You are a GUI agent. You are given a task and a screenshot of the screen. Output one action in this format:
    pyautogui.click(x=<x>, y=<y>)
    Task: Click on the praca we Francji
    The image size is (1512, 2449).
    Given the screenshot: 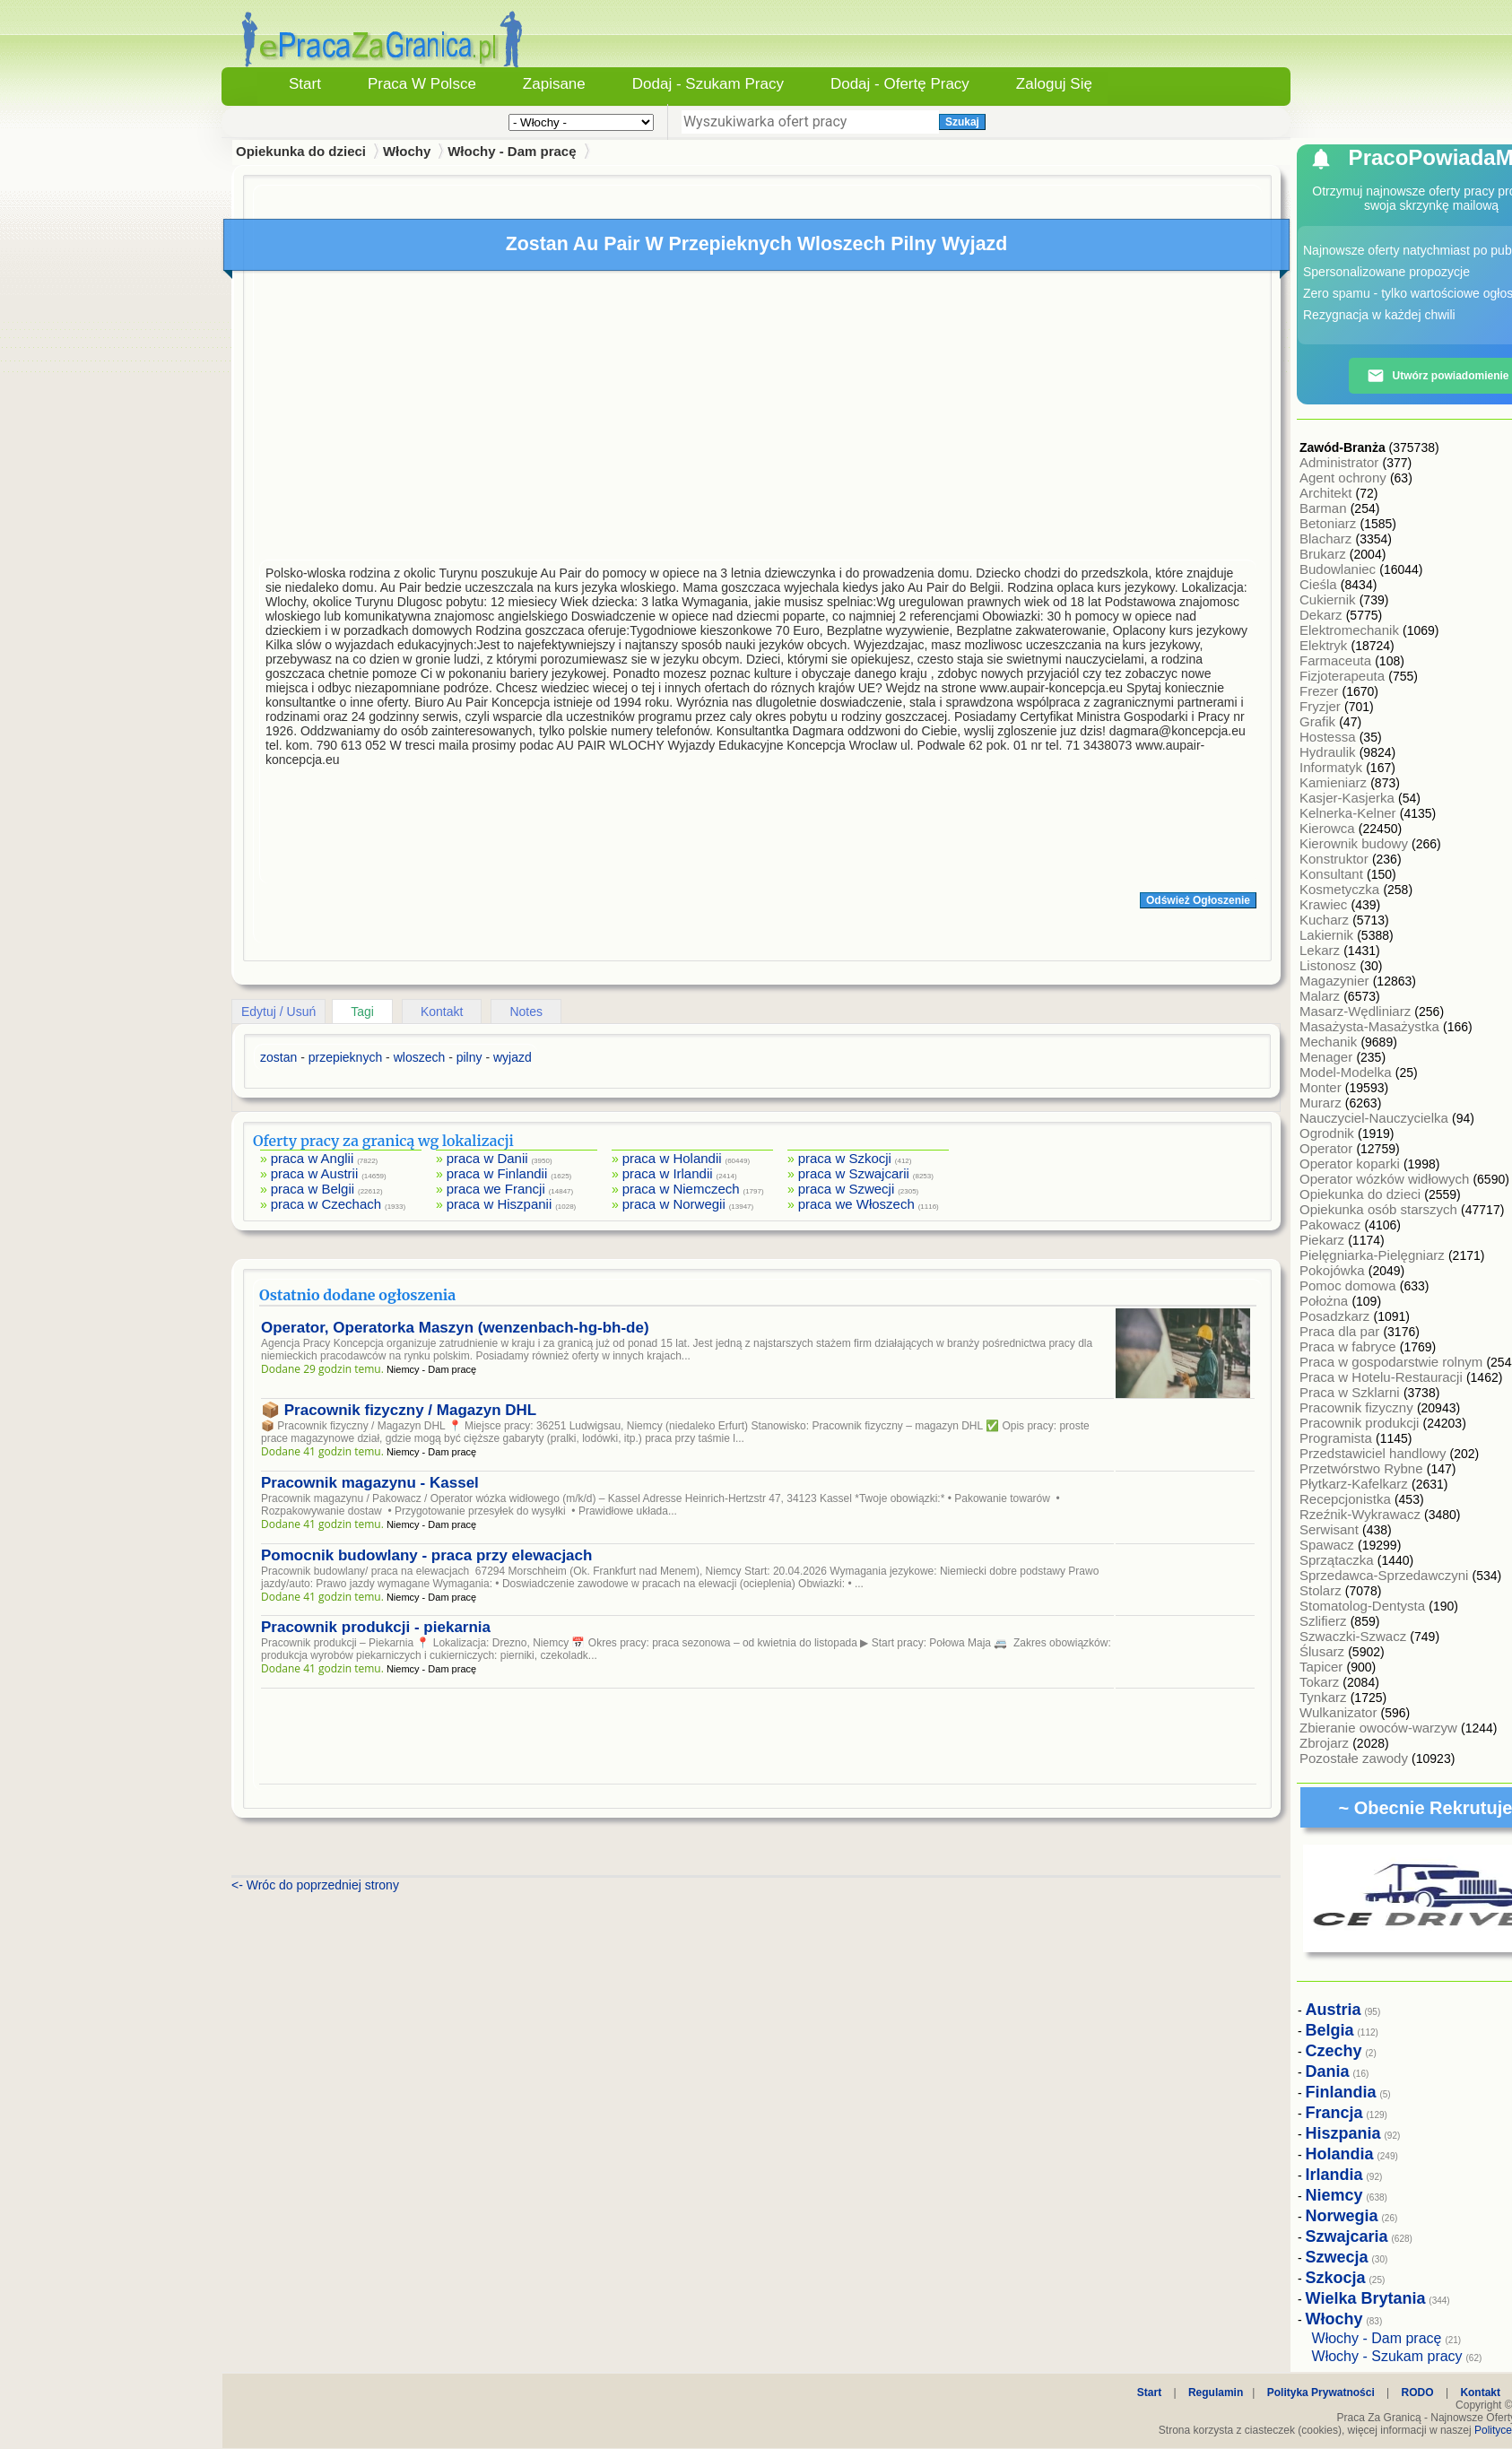 What is the action you would take?
    pyautogui.click(x=496, y=1188)
    